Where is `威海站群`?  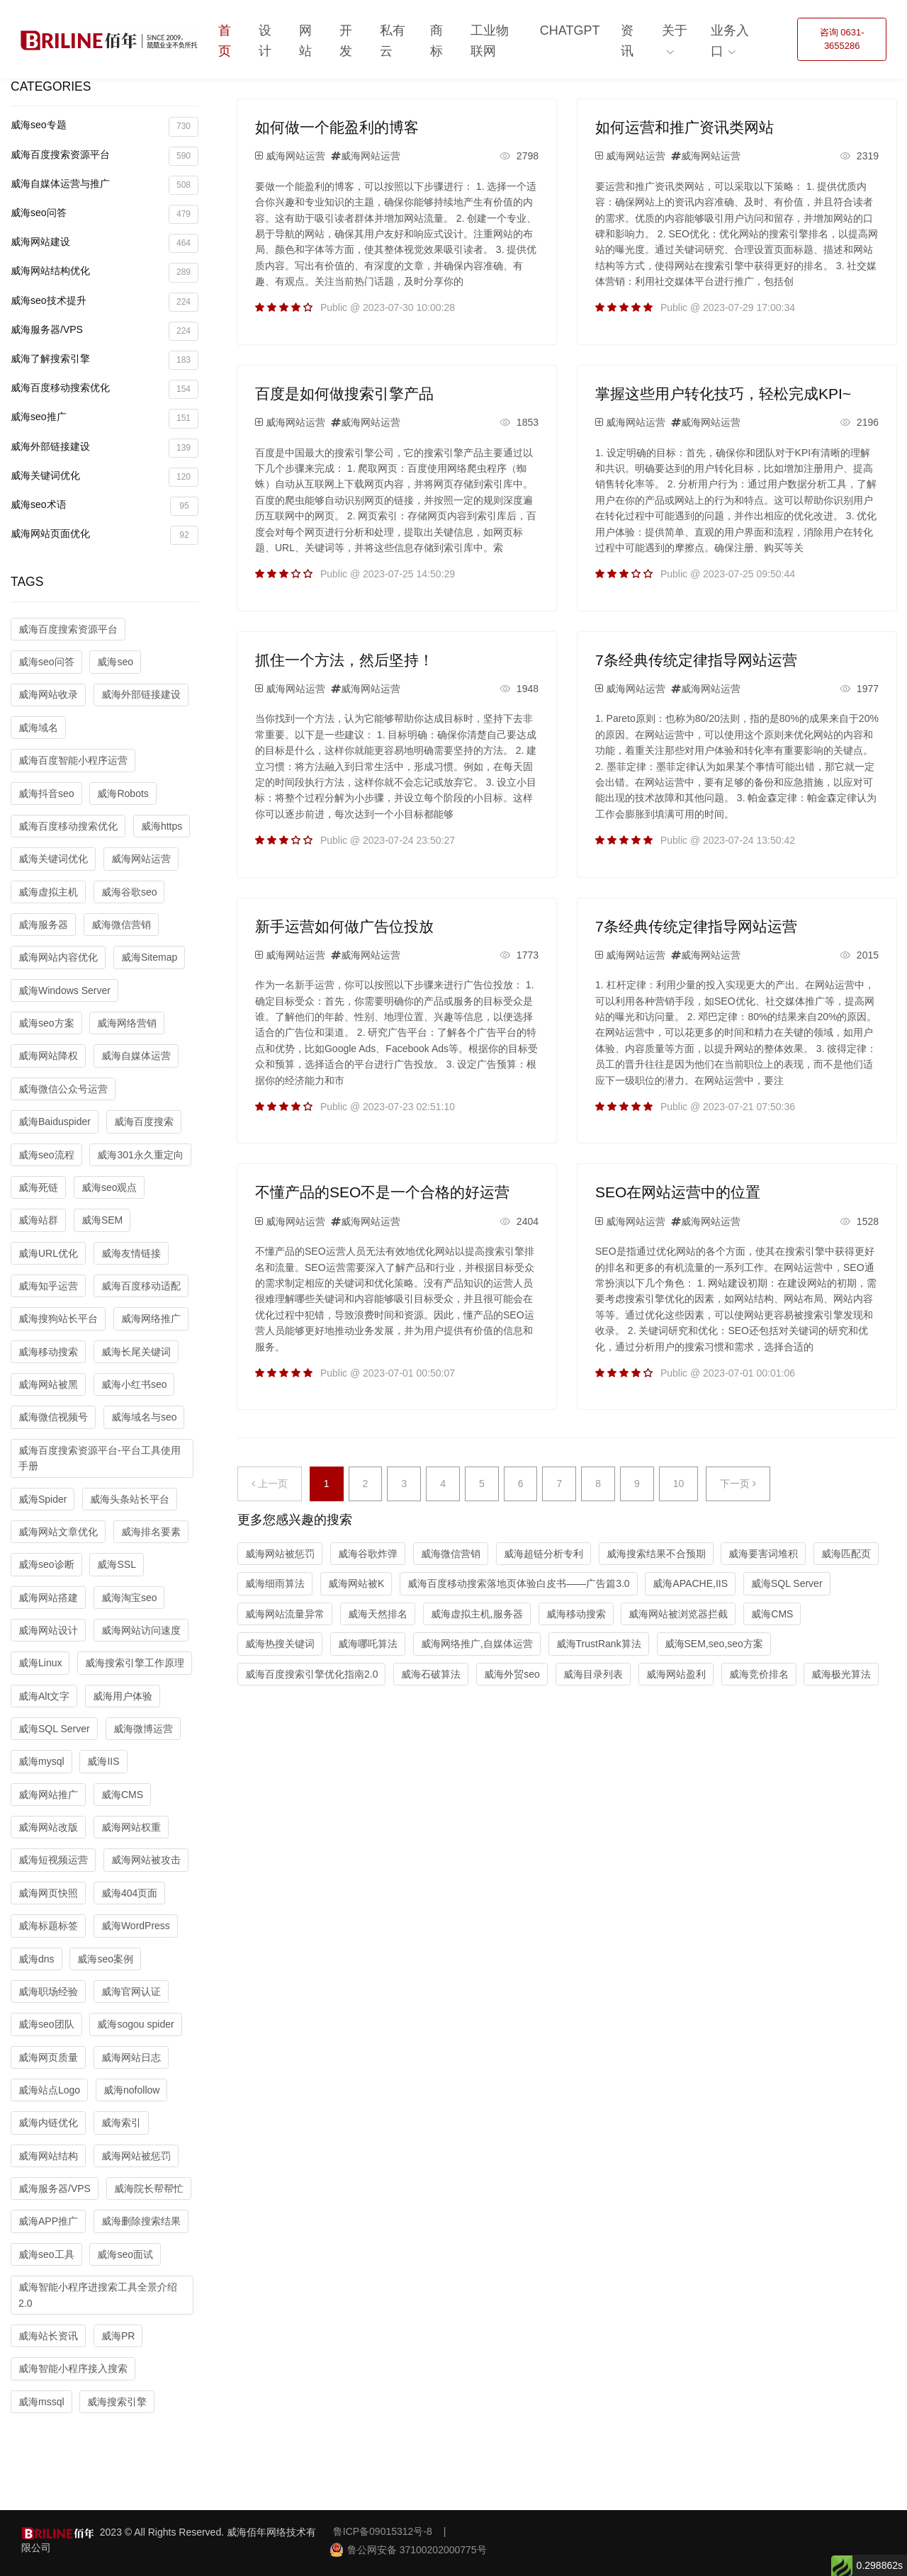
威海站群 is located at coordinates (38, 1220).